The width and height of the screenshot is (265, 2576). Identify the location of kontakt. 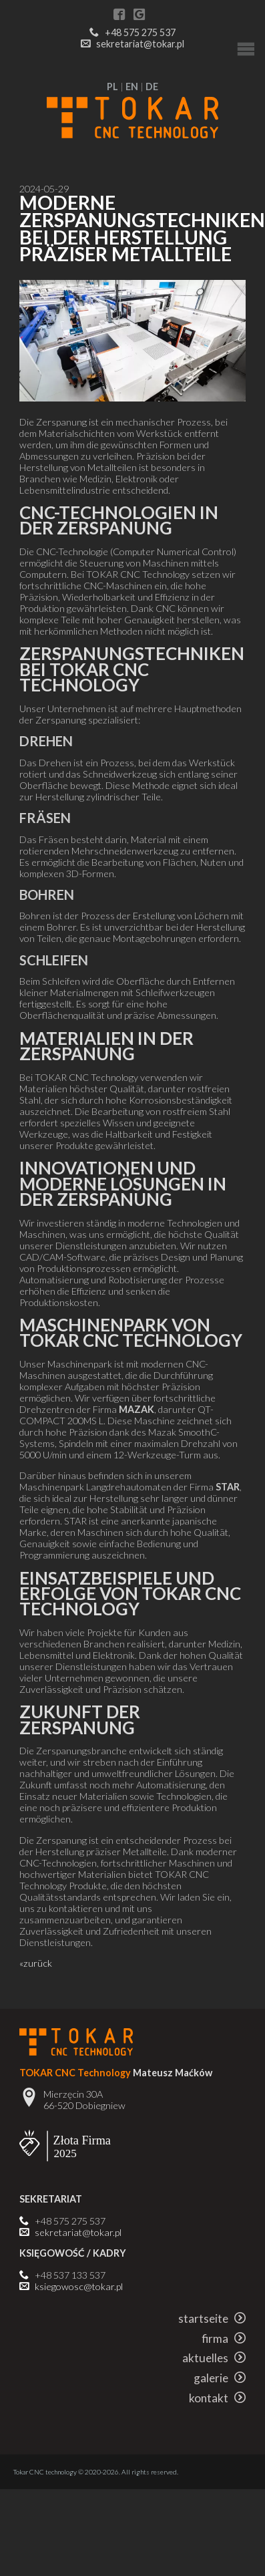
(217, 2398).